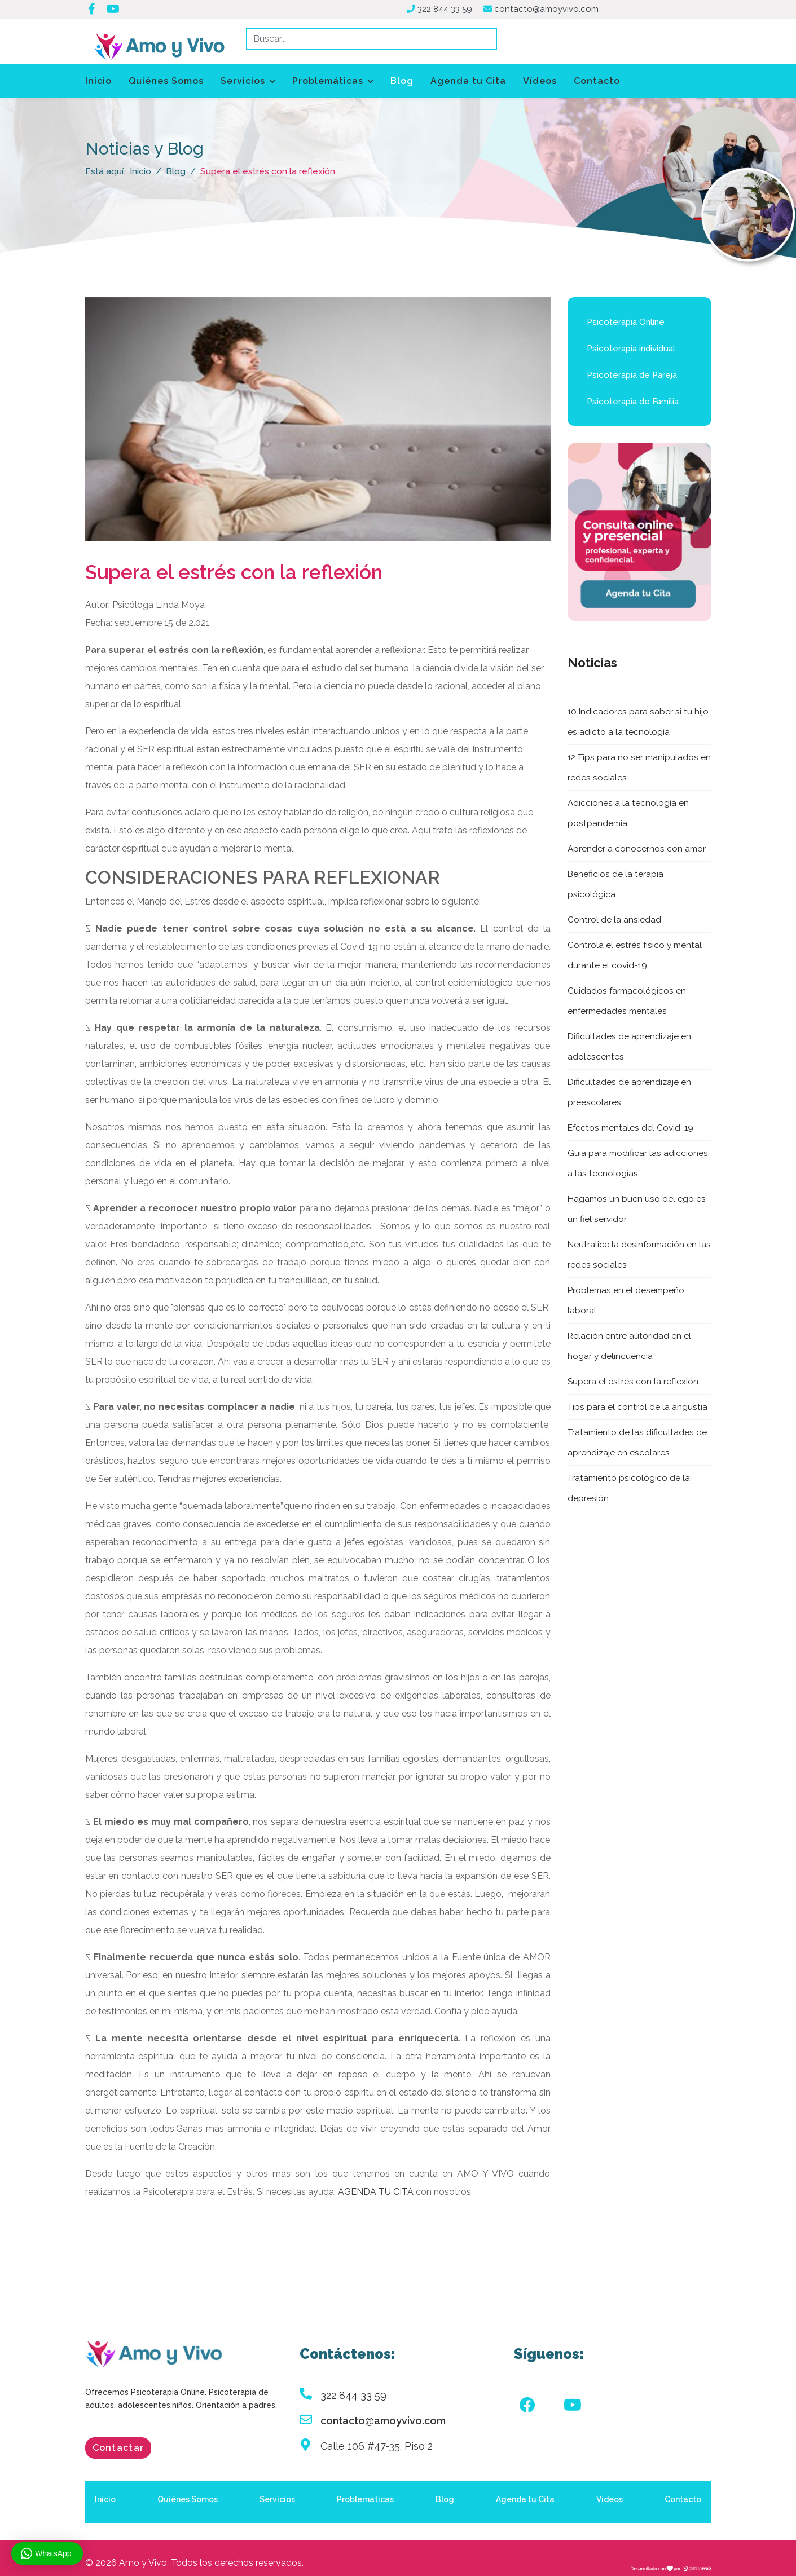 The width and height of the screenshot is (796, 2576). I want to click on Relación entre autoridad en el hogar y delincuencia, so click(630, 1346).